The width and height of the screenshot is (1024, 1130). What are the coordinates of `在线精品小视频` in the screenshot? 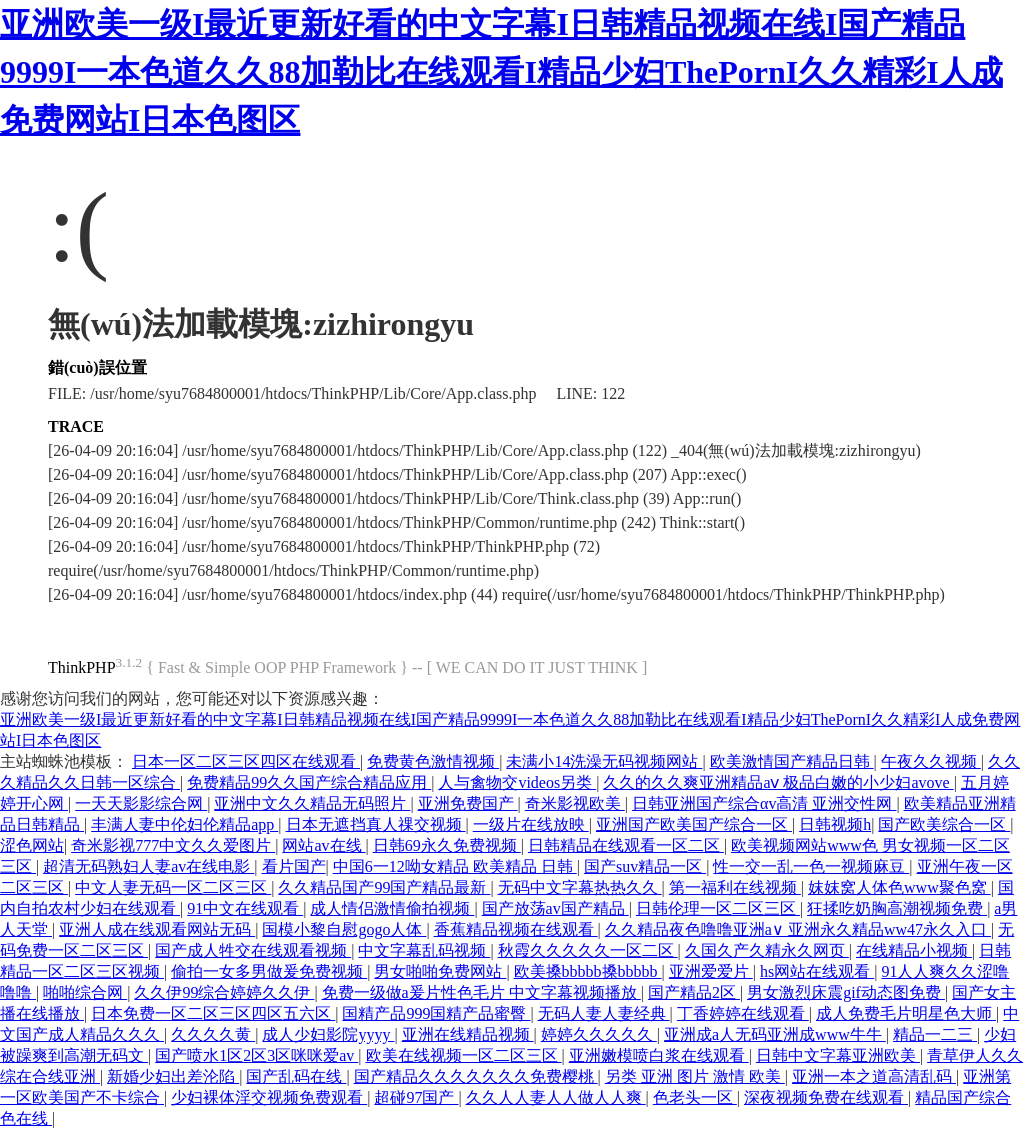 It's located at (914, 950).